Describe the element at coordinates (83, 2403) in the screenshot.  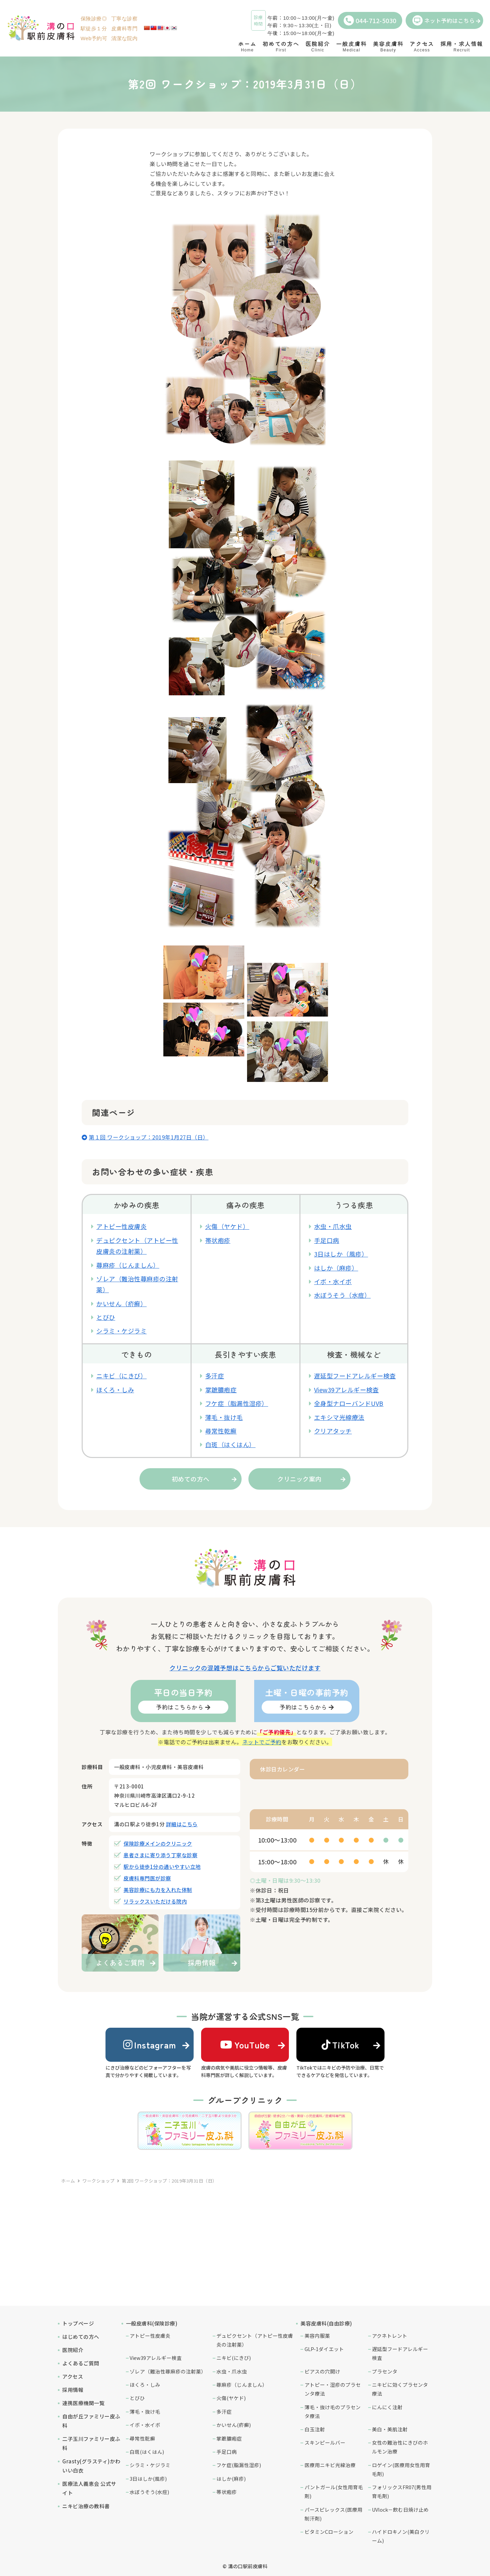
I see `連携医療機関一覧` at that location.